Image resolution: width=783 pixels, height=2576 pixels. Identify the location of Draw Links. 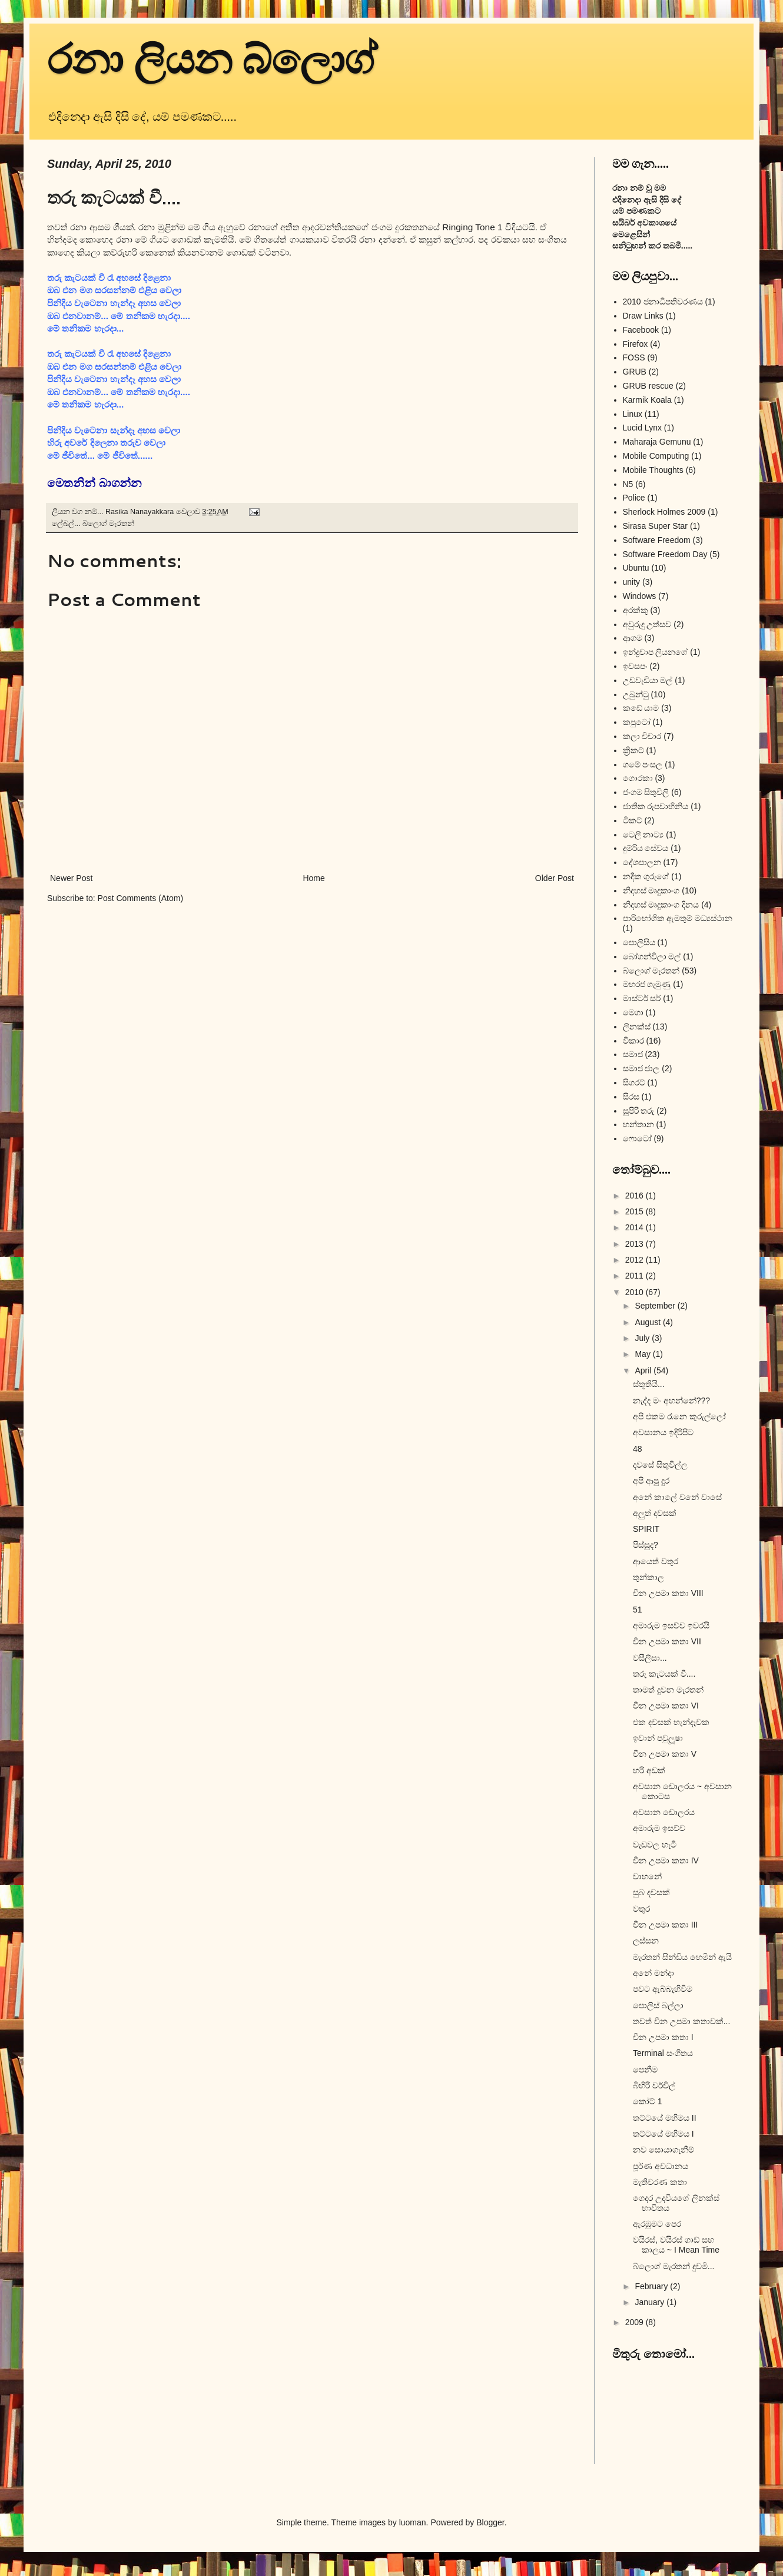
(643, 315).